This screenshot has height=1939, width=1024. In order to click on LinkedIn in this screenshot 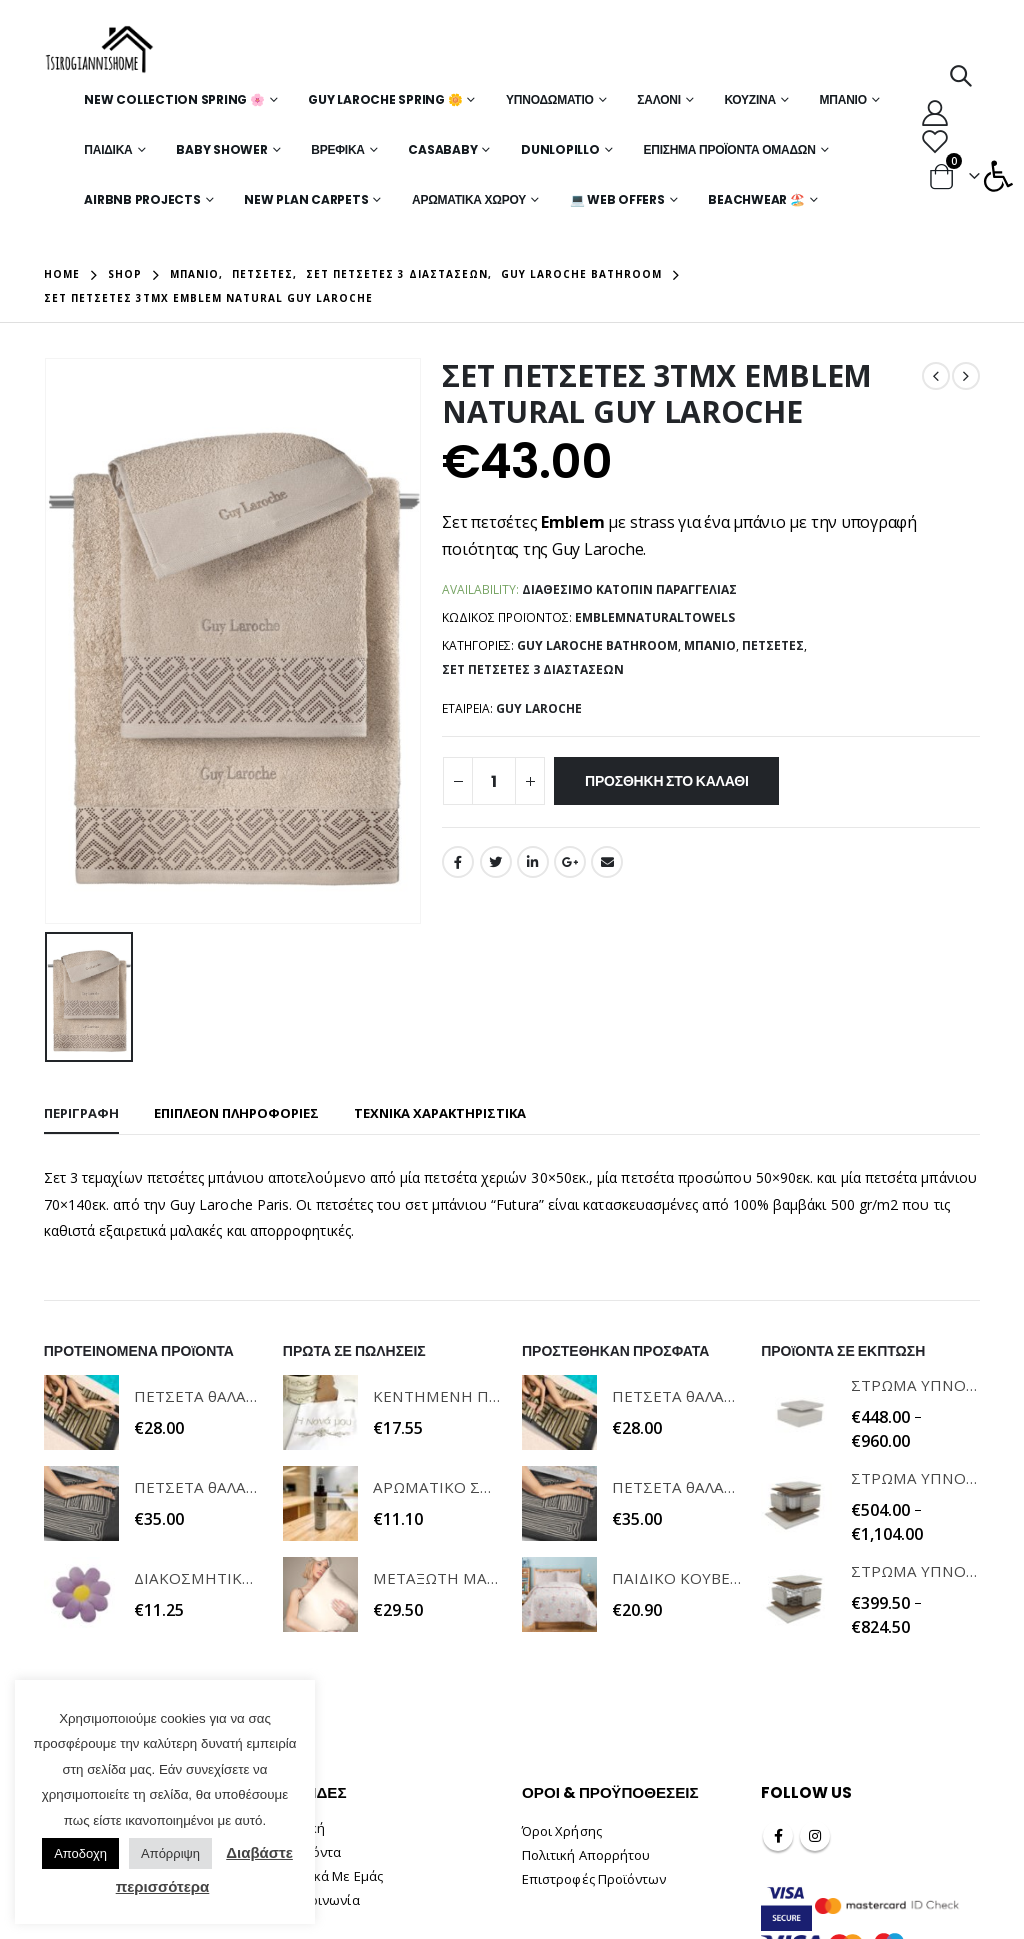, I will do `click(533, 862)`.